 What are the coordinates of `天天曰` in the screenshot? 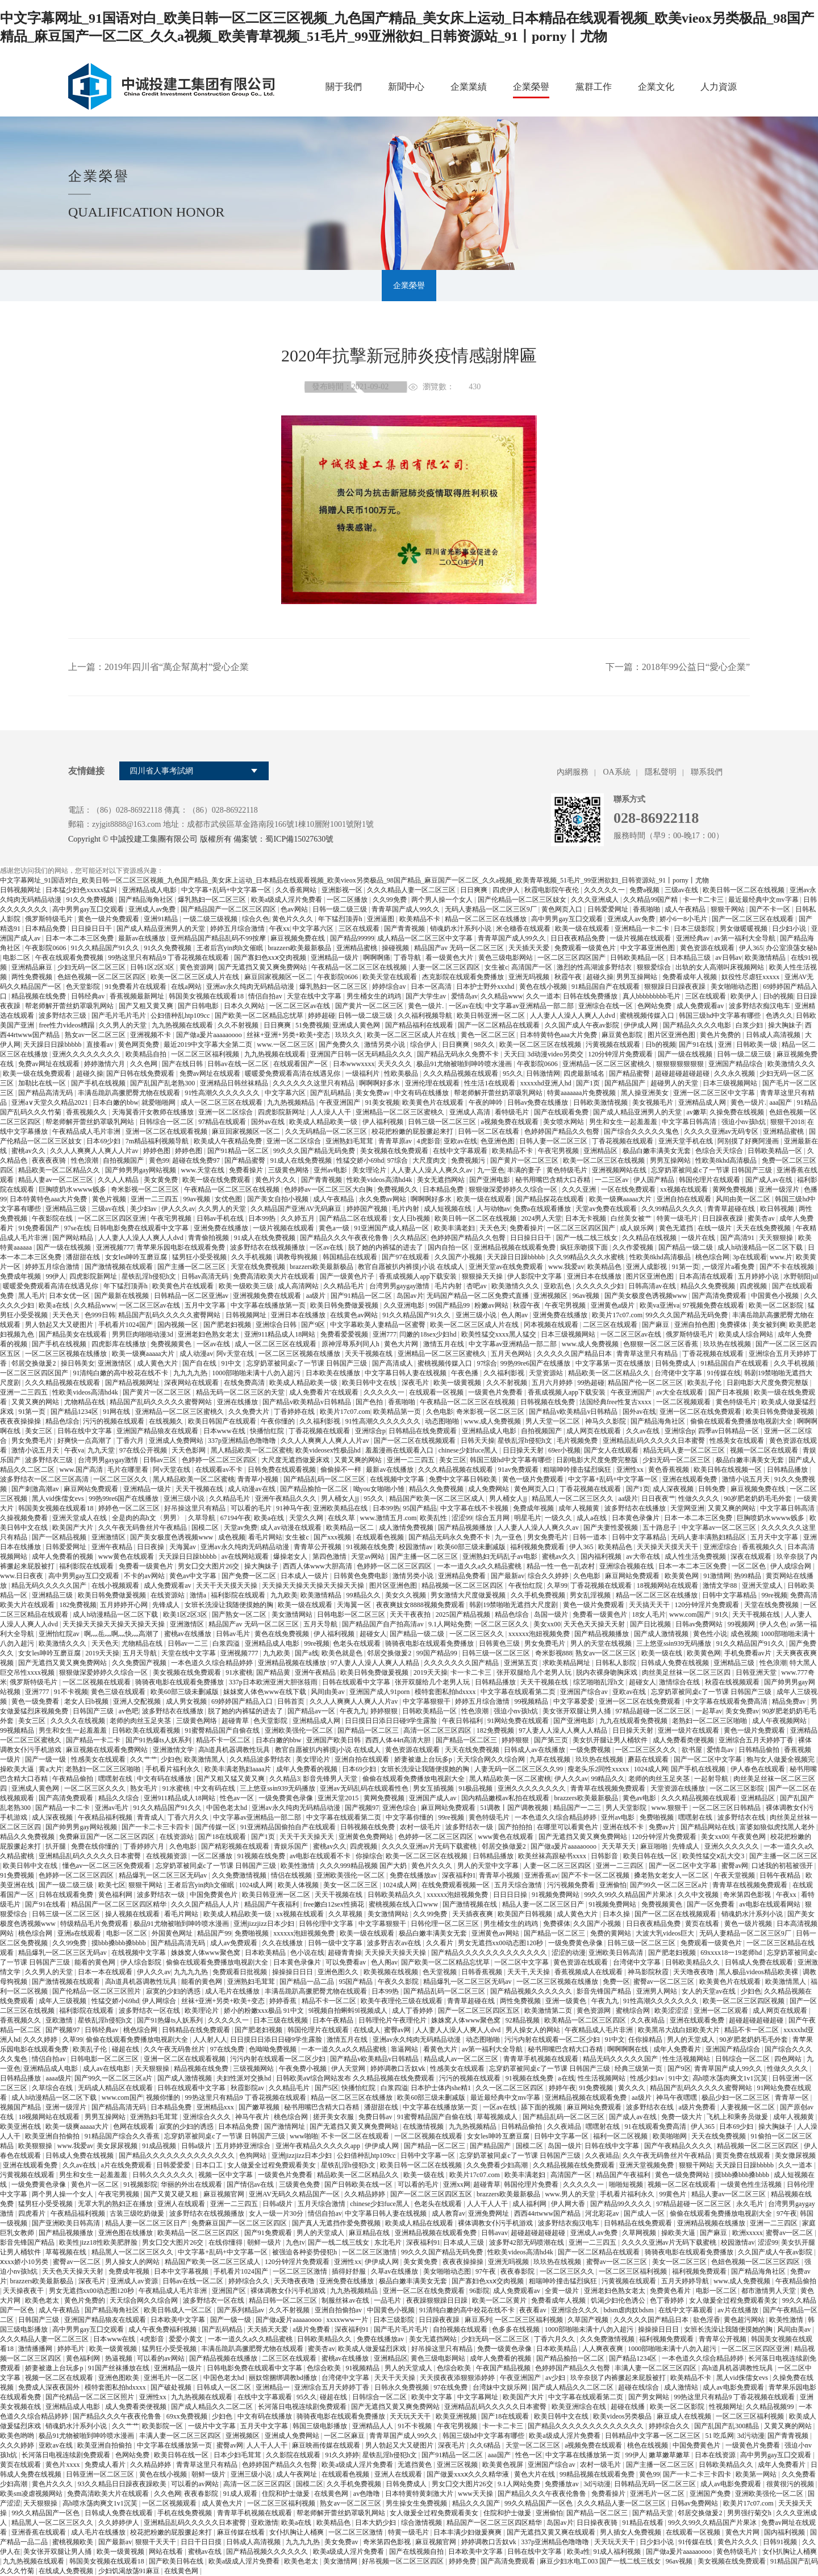 It's located at (514, 1054).